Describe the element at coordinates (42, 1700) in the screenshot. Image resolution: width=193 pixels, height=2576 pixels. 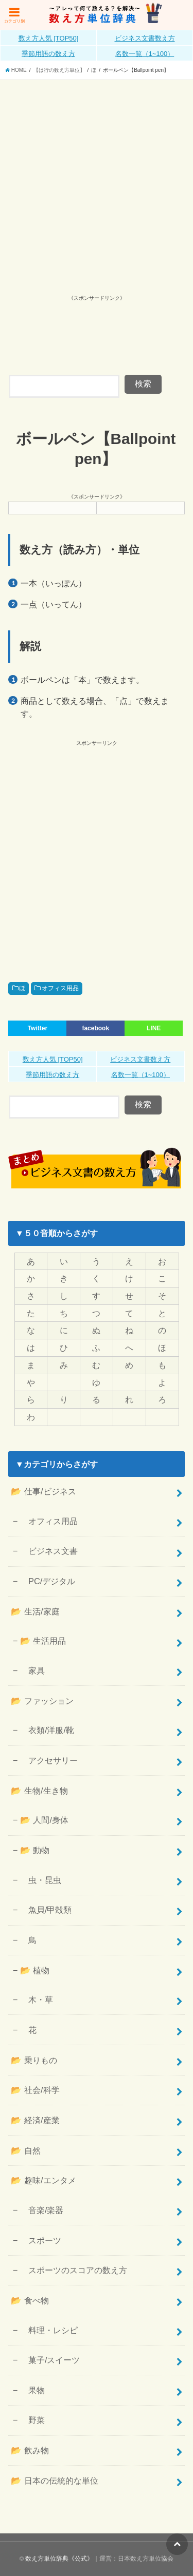
I see `📂 ファッション` at that location.